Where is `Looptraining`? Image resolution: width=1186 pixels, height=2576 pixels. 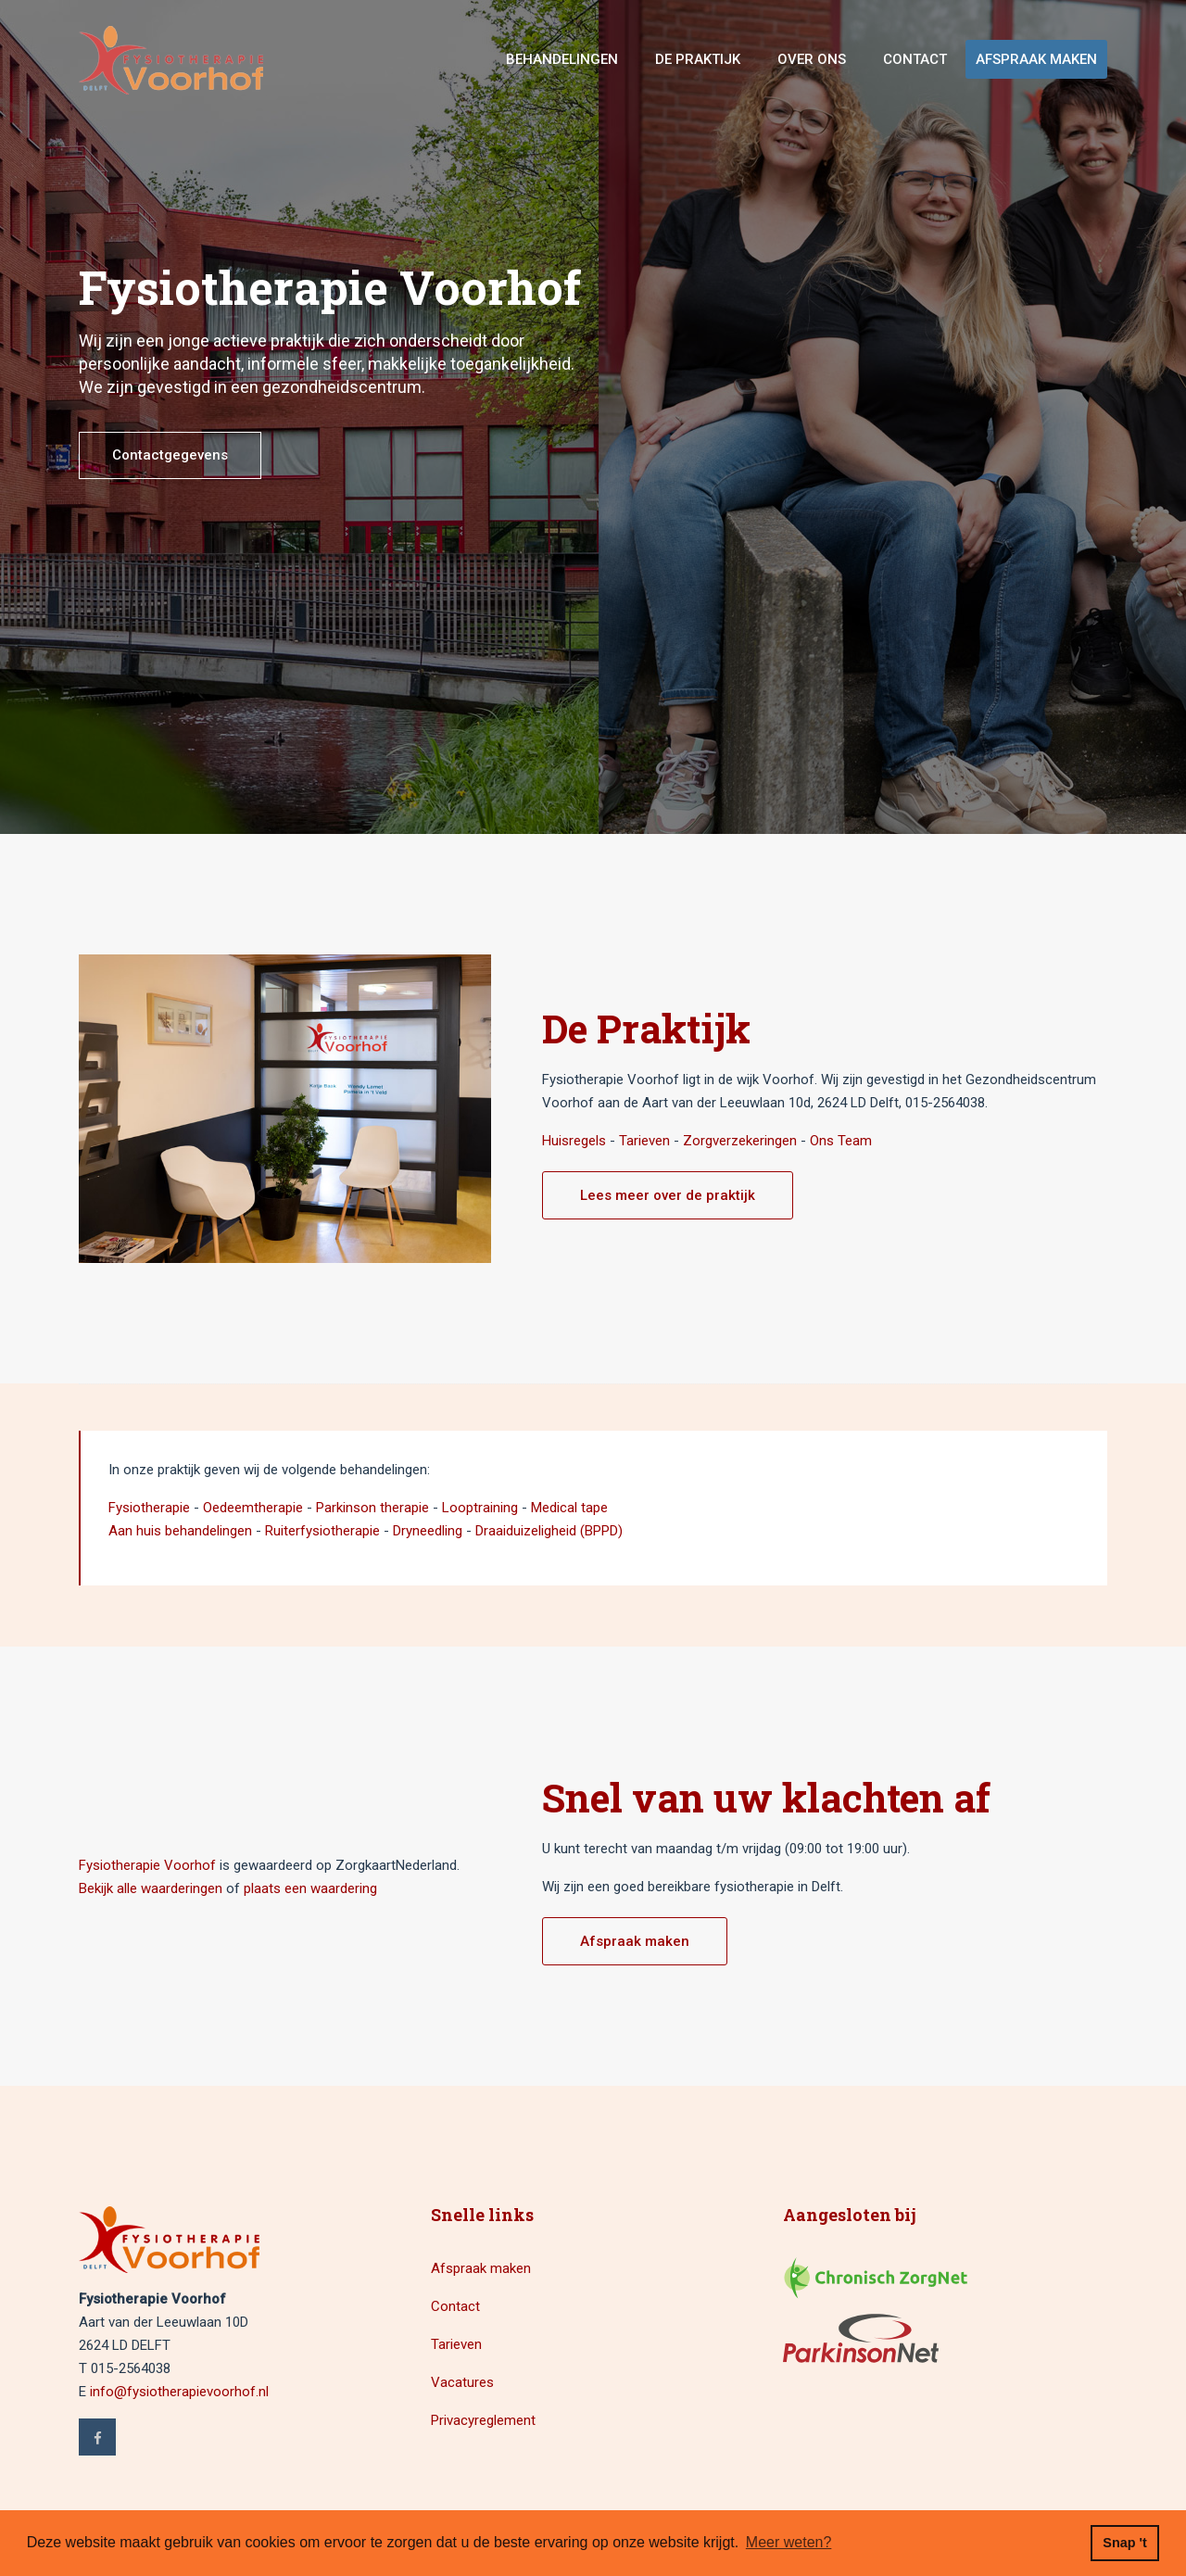
Looptraining is located at coordinates (480, 1507).